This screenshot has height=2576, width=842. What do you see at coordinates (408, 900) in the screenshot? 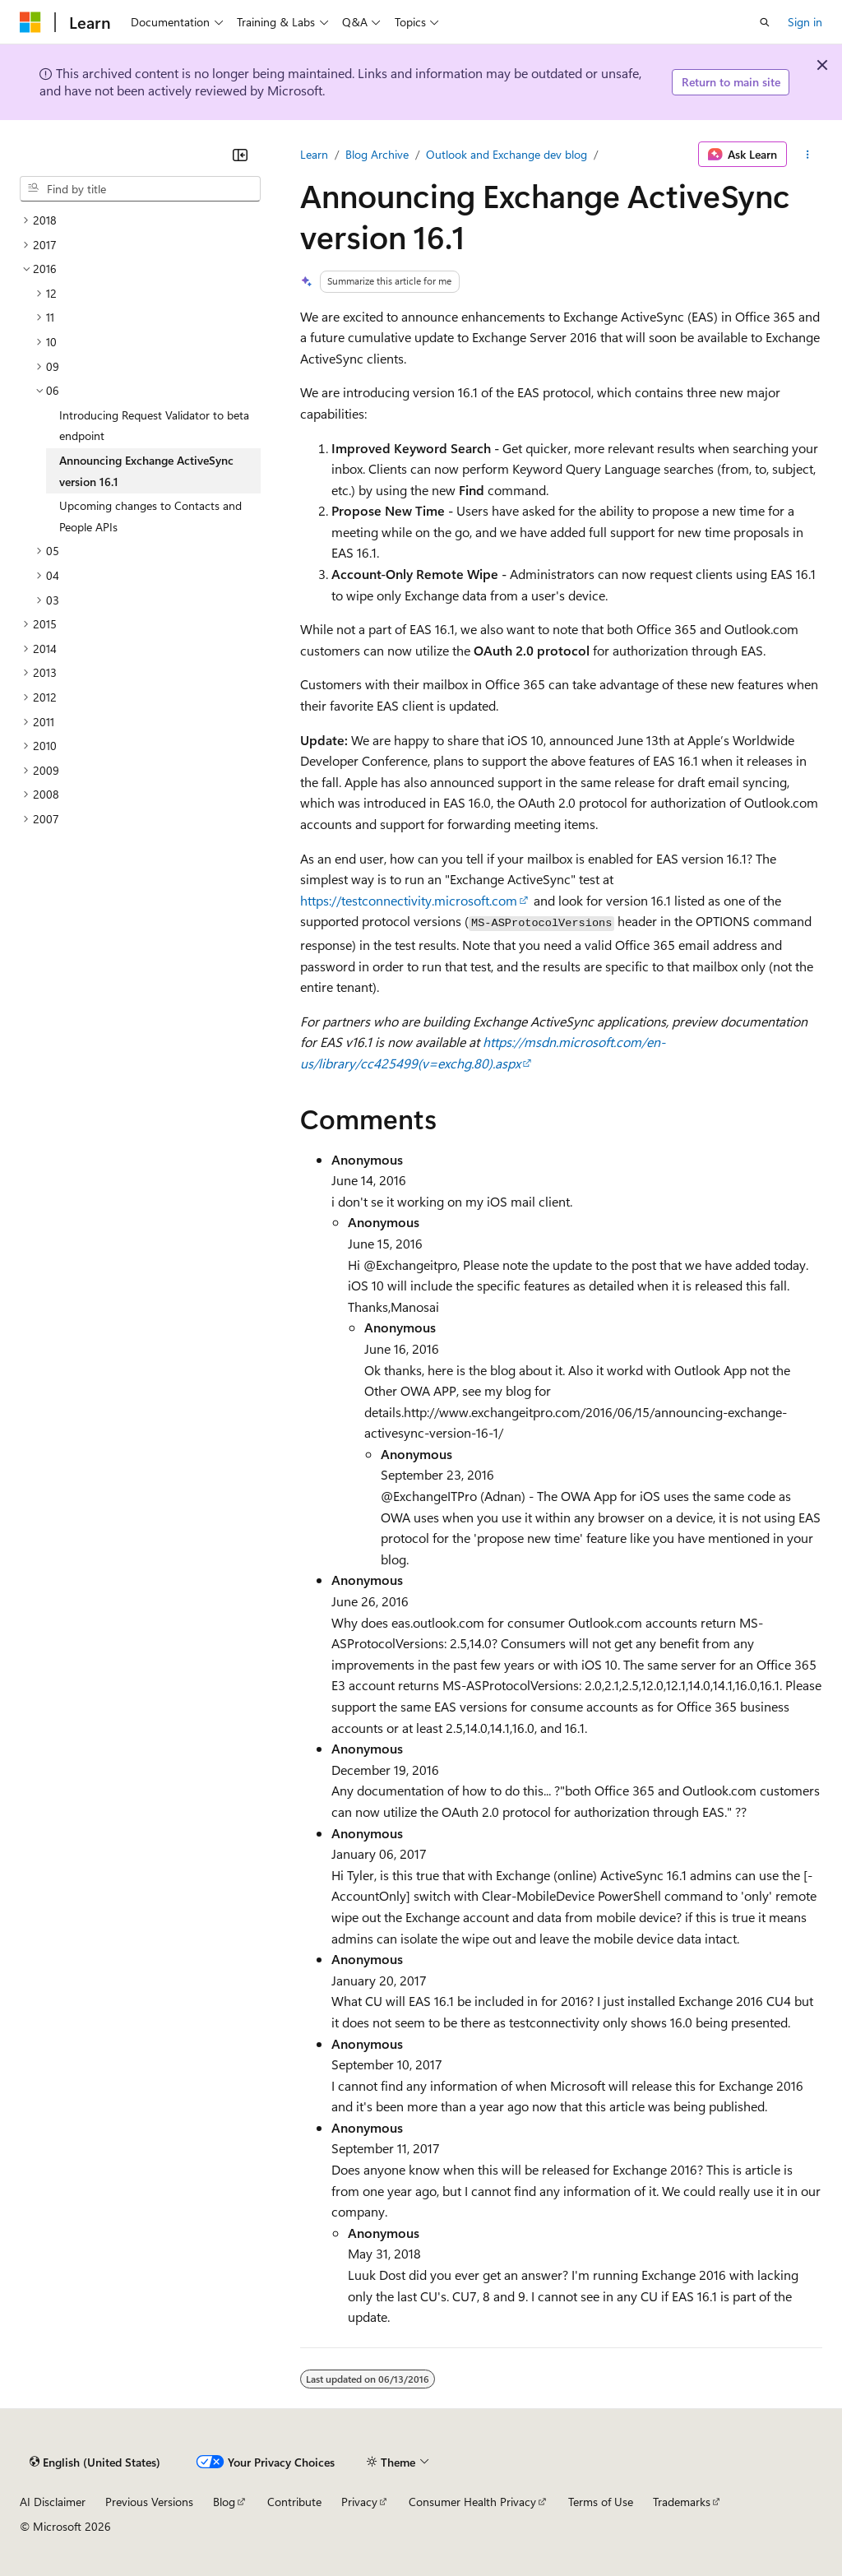
I see `https://testconnectivity.microsoft.com` at bounding box center [408, 900].